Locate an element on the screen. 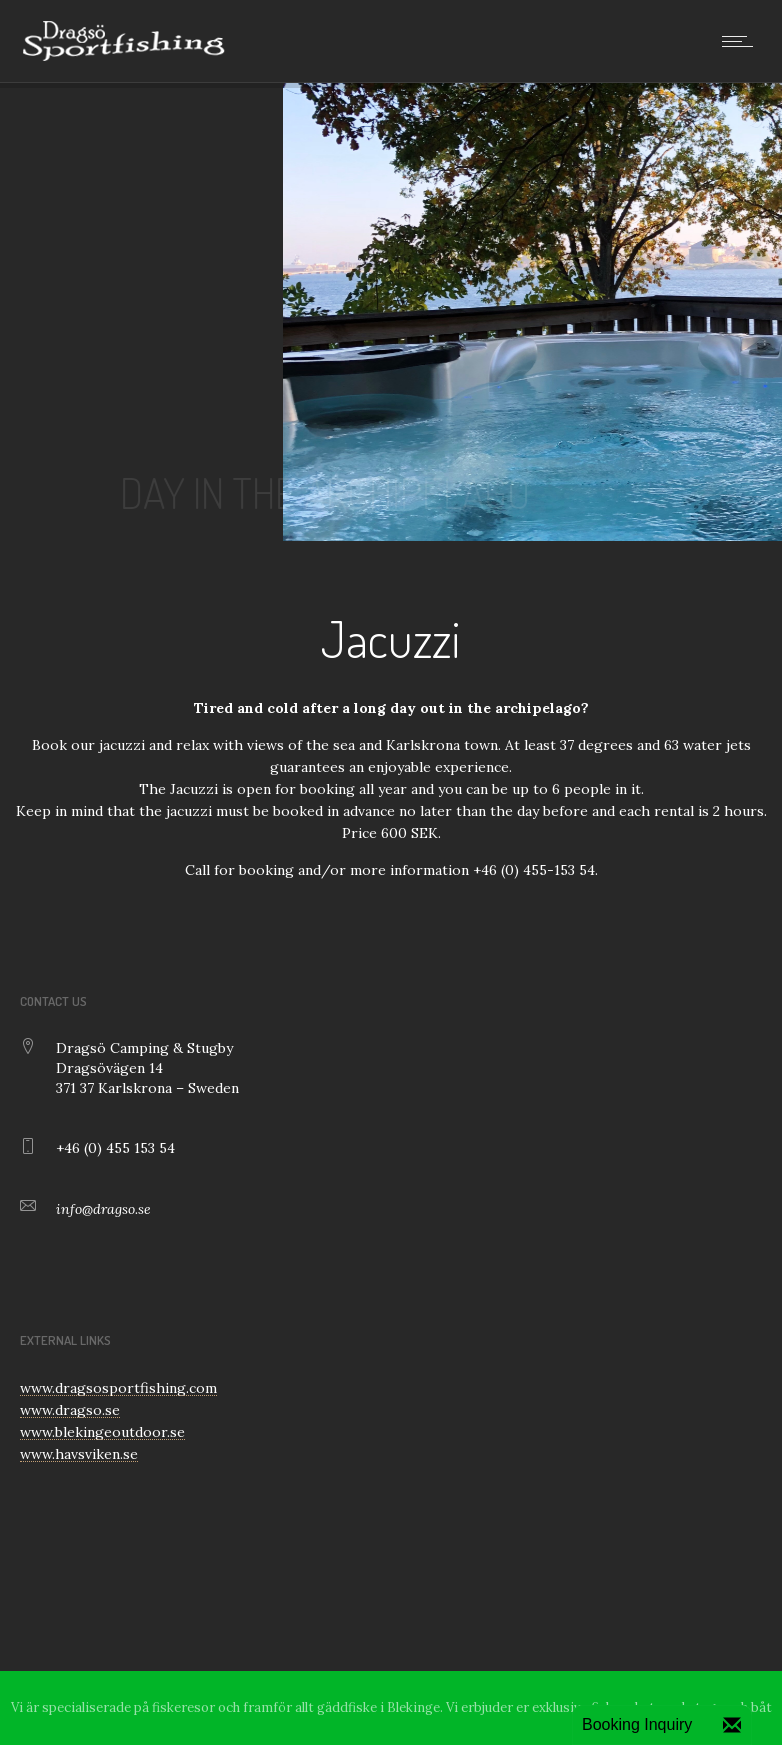 The width and height of the screenshot is (782, 1745). www.havsviken.se is located at coordinates (79, 1454).